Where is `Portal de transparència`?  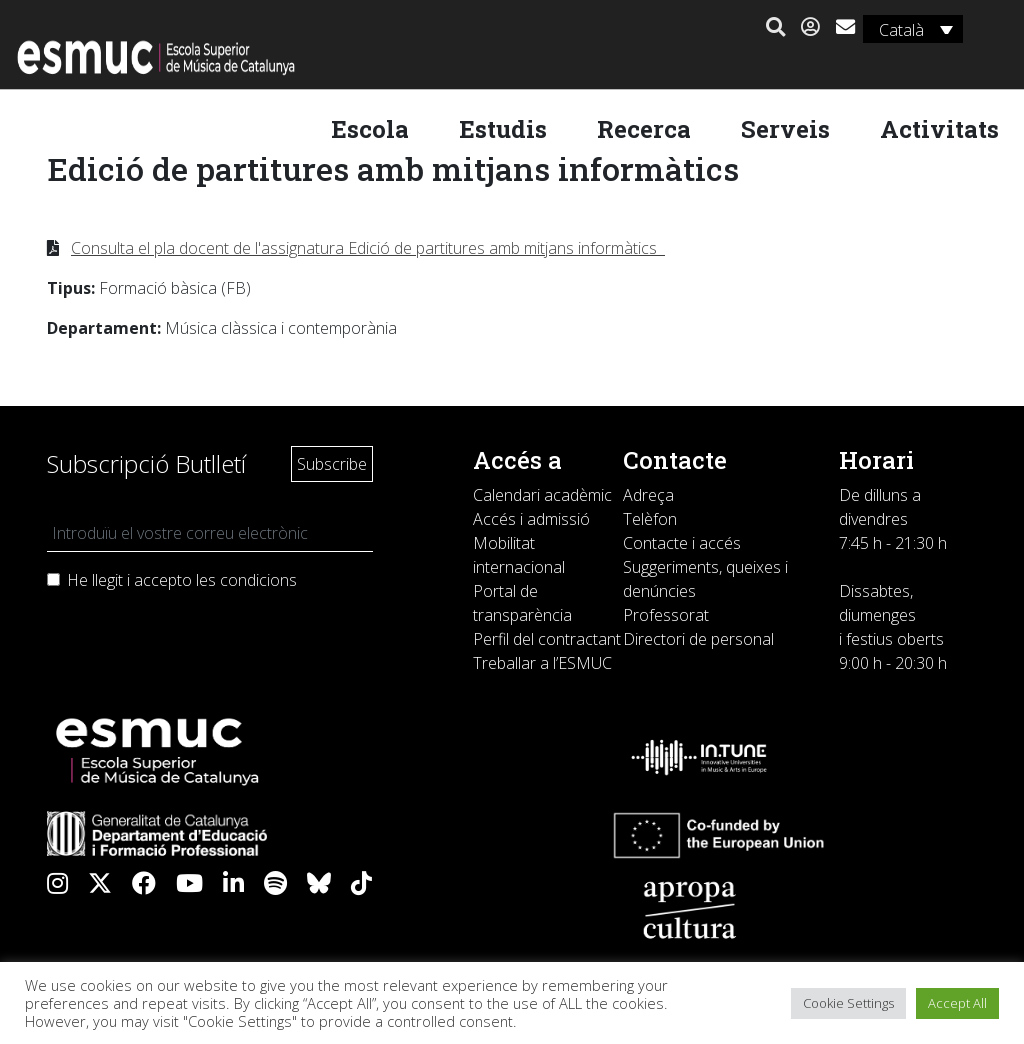 Portal de transparència is located at coordinates (522, 603).